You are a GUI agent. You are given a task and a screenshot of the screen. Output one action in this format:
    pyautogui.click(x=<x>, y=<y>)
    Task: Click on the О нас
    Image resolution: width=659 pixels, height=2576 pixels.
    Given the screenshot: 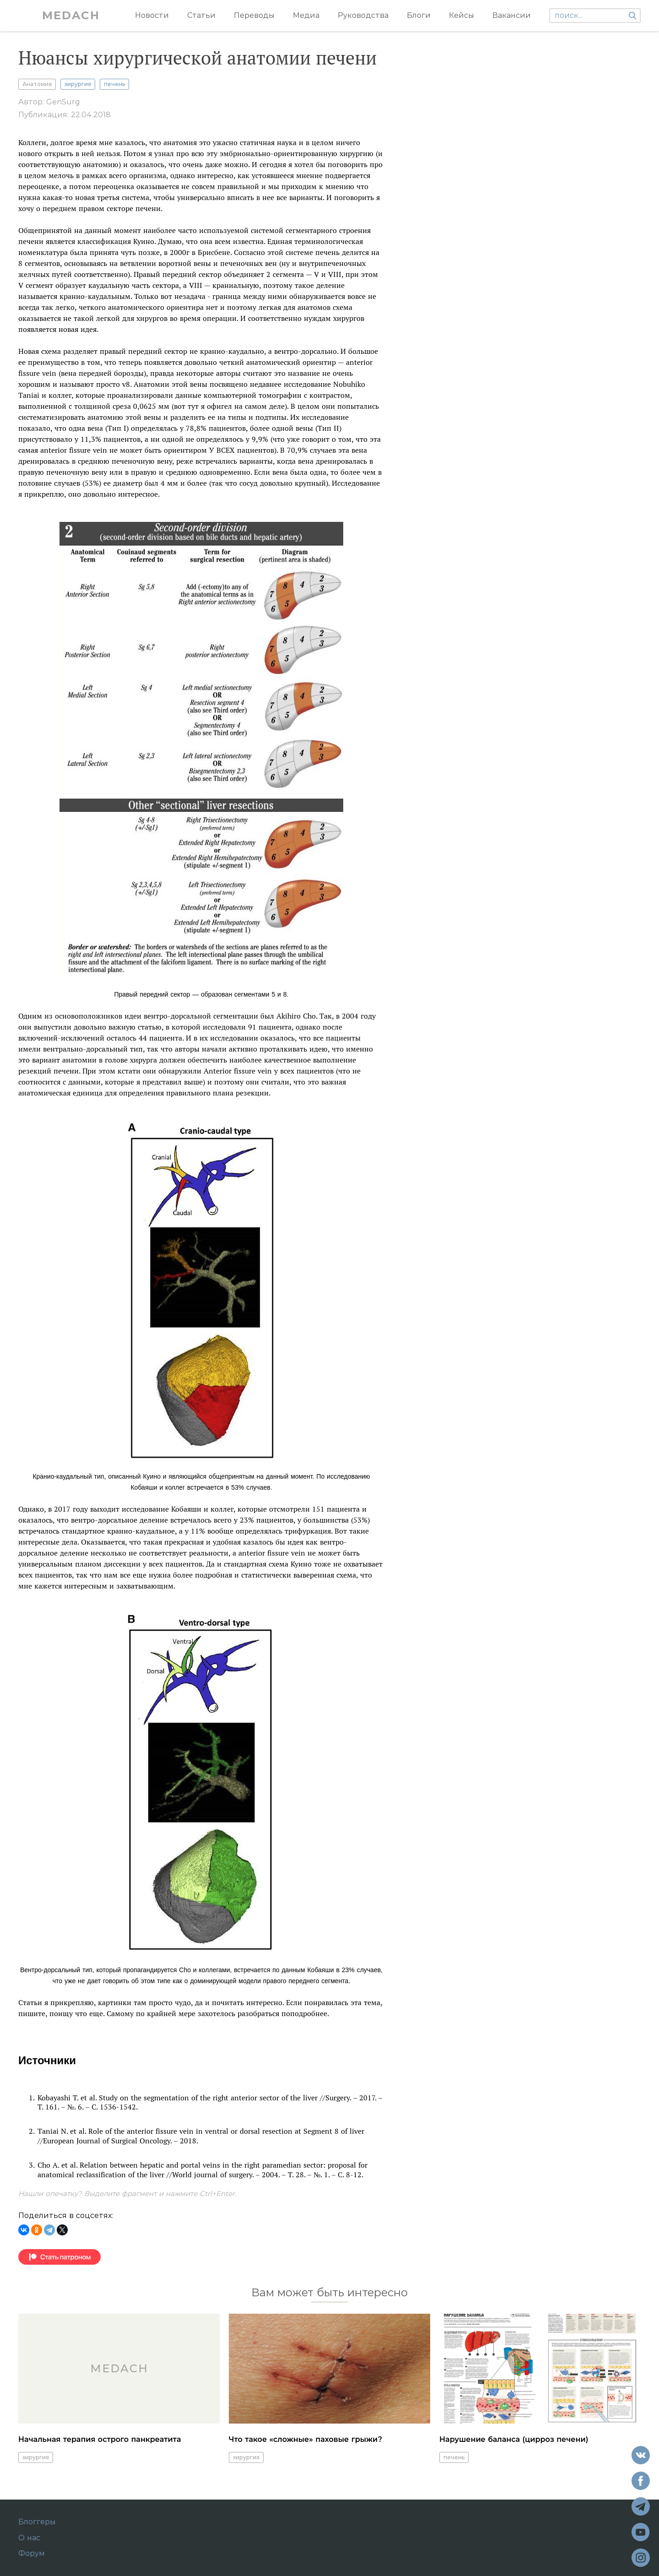 What is the action you would take?
    pyautogui.click(x=29, y=2538)
    